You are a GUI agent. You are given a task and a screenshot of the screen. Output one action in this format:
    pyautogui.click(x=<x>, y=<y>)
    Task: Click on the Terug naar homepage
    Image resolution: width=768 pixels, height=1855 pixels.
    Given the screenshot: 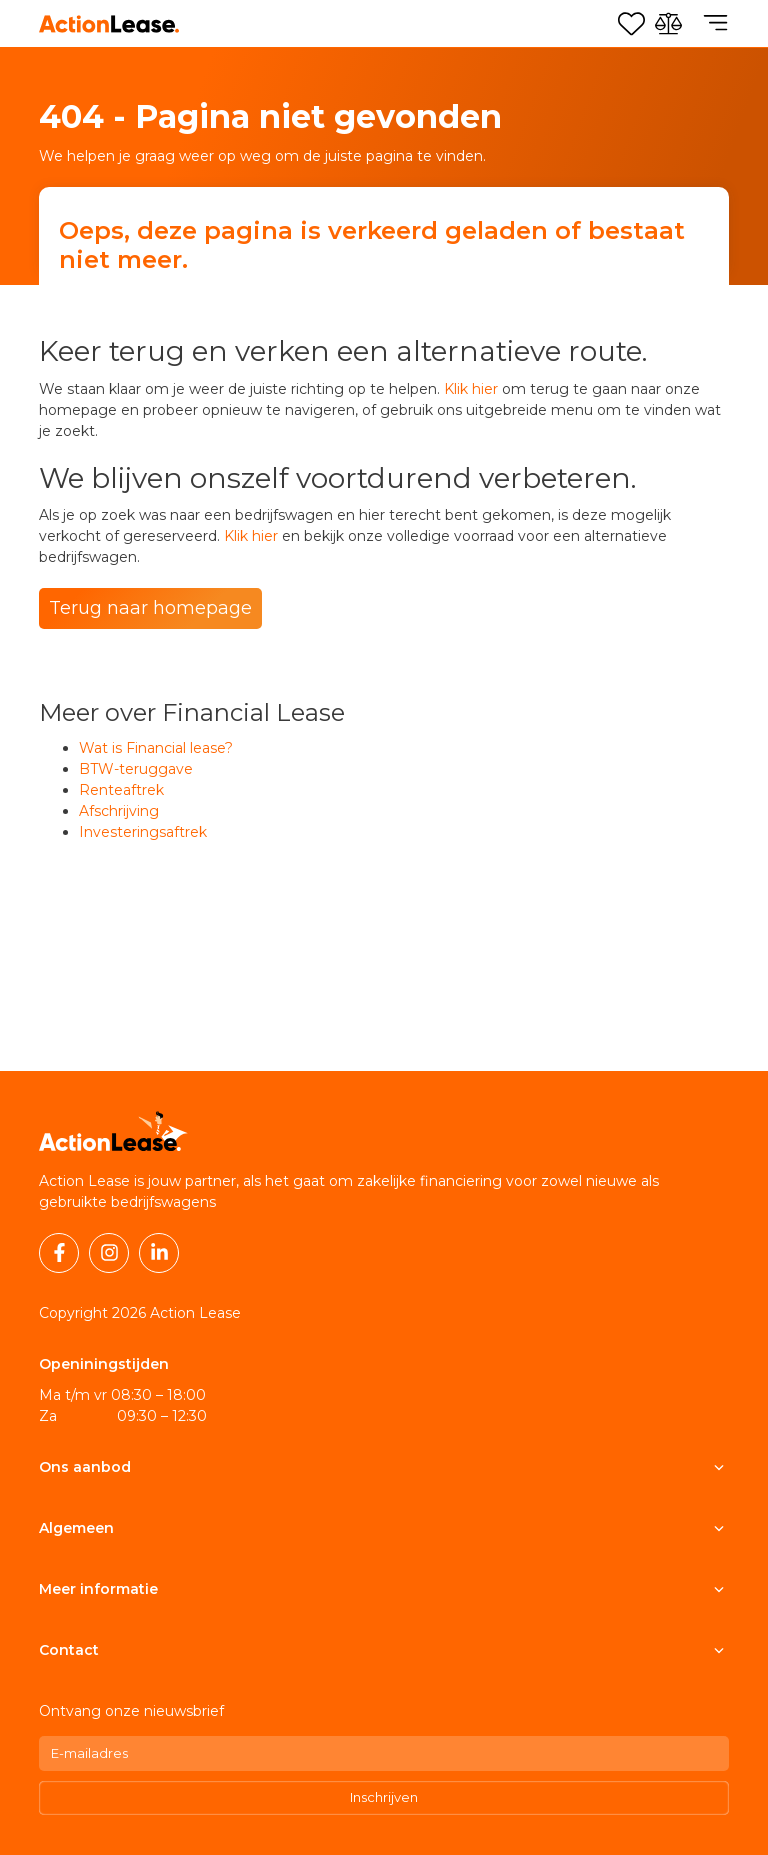 What is the action you would take?
    pyautogui.click(x=150, y=608)
    